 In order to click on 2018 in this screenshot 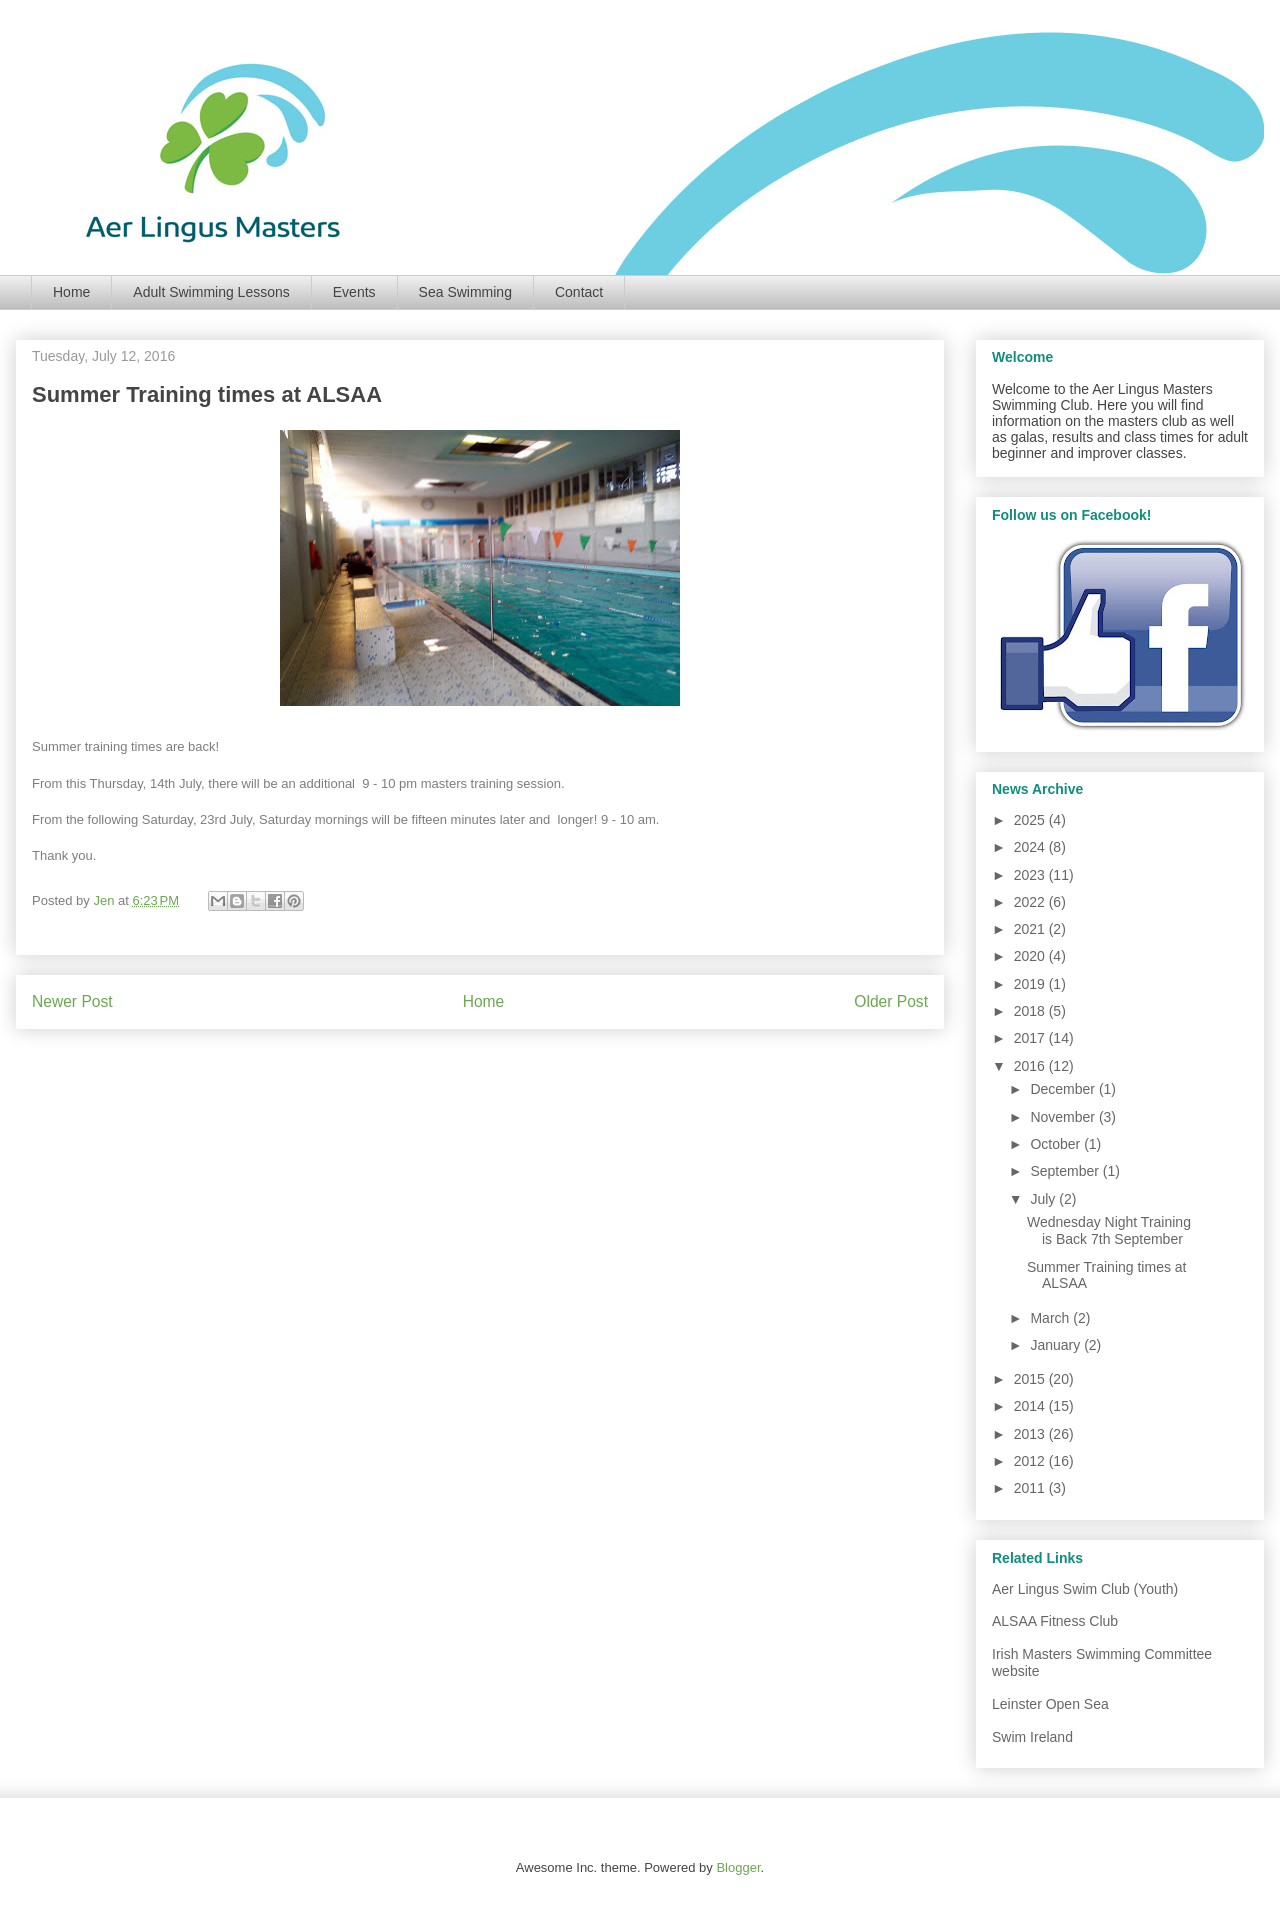, I will do `click(1031, 1011)`.